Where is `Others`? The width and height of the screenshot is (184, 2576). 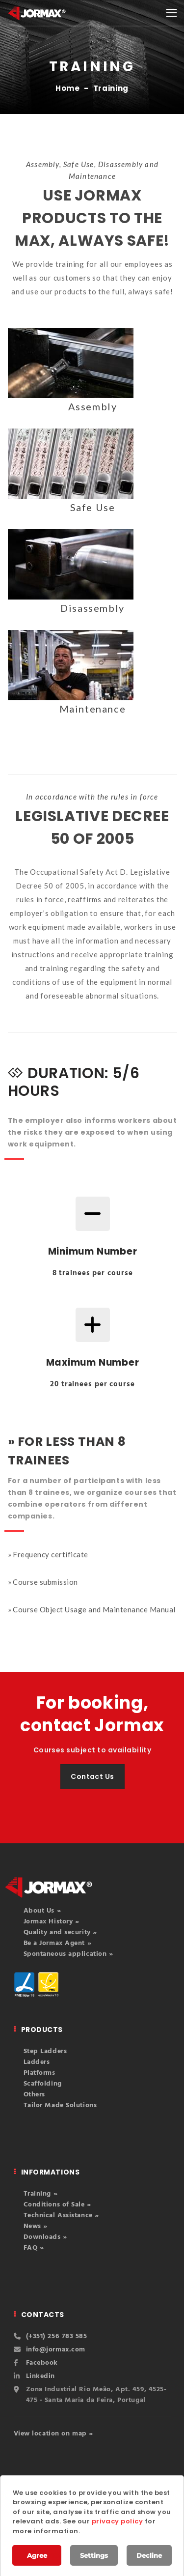 Others is located at coordinates (34, 2094).